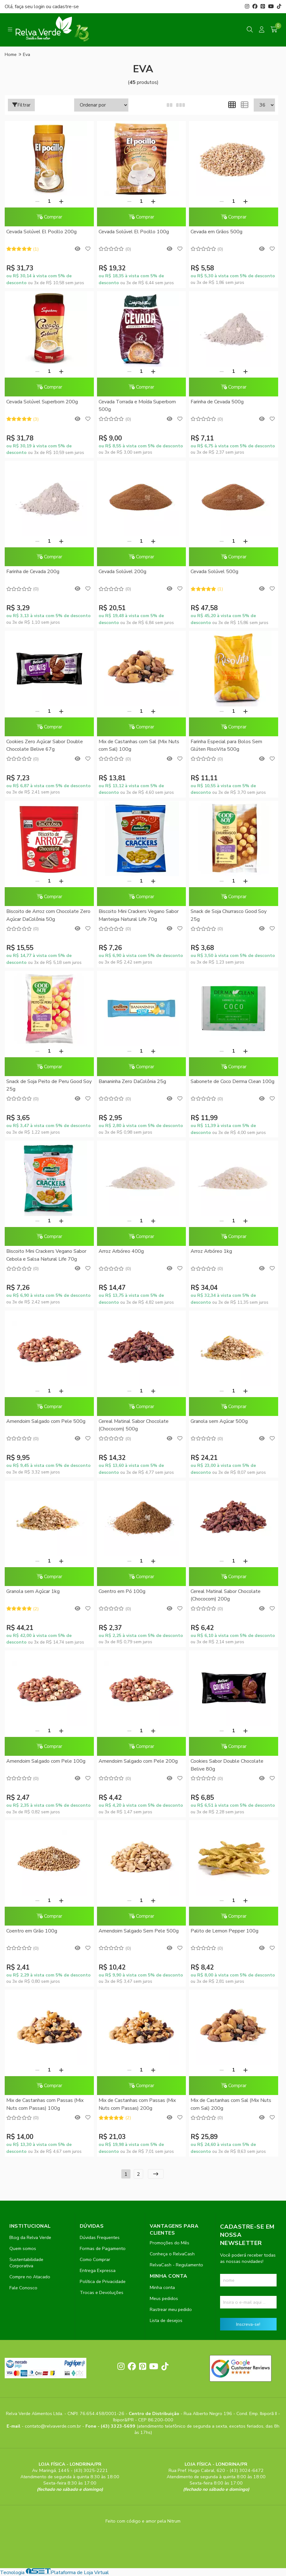 This screenshot has width=286, height=2576. What do you see at coordinates (31, 1930) in the screenshot?
I see `Coentro em Grão 100g` at bounding box center [31, 1930].